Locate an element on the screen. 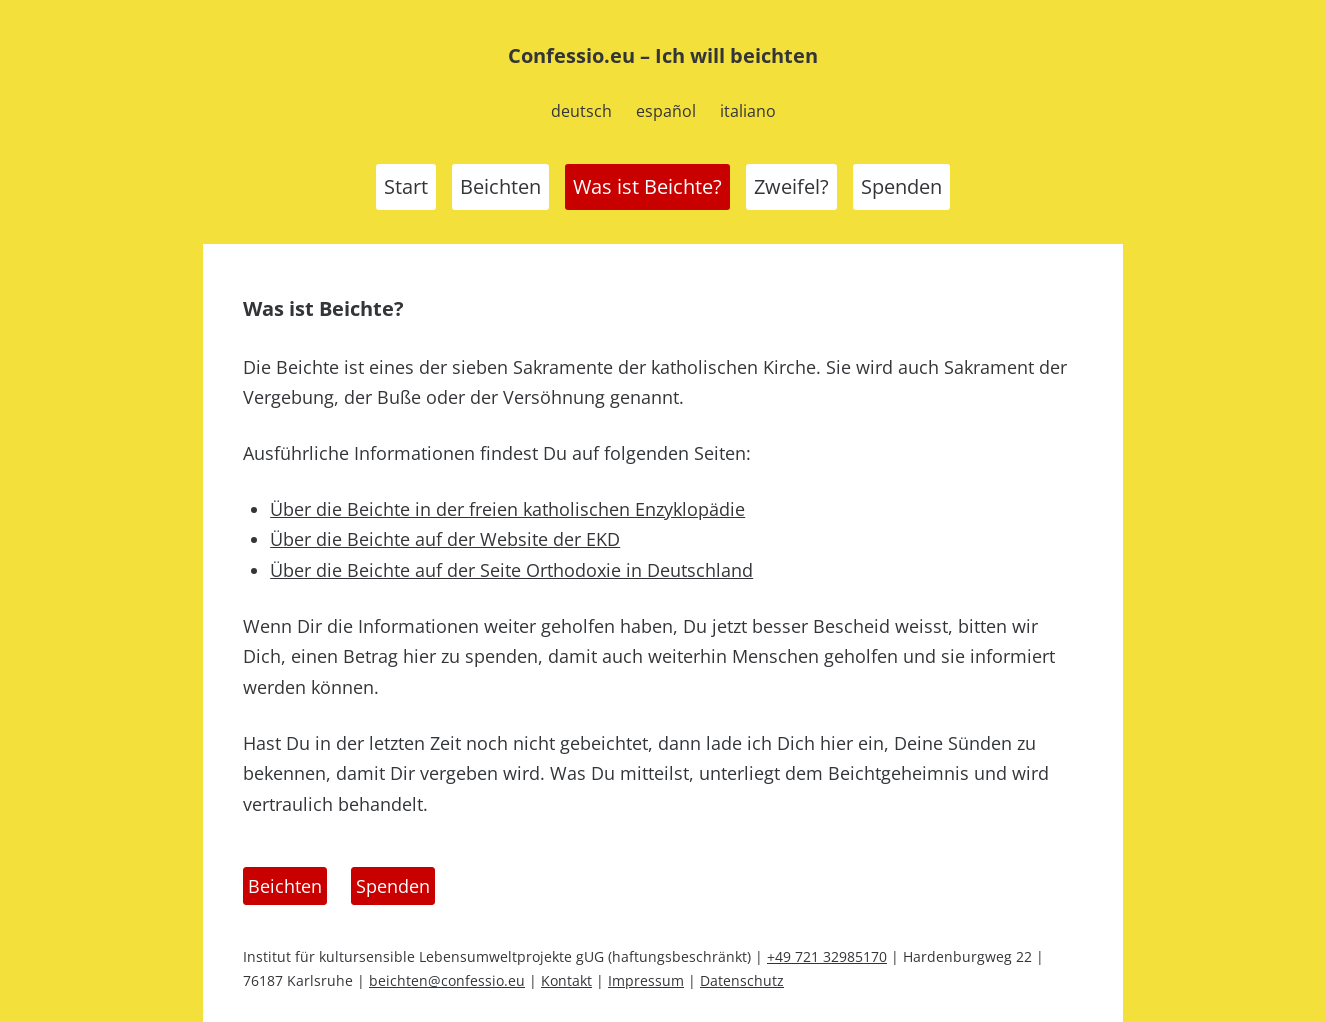 Image resolution: width=1326 pixels, height=1022 pixels. Spenden is located at coordinates (901, 186).